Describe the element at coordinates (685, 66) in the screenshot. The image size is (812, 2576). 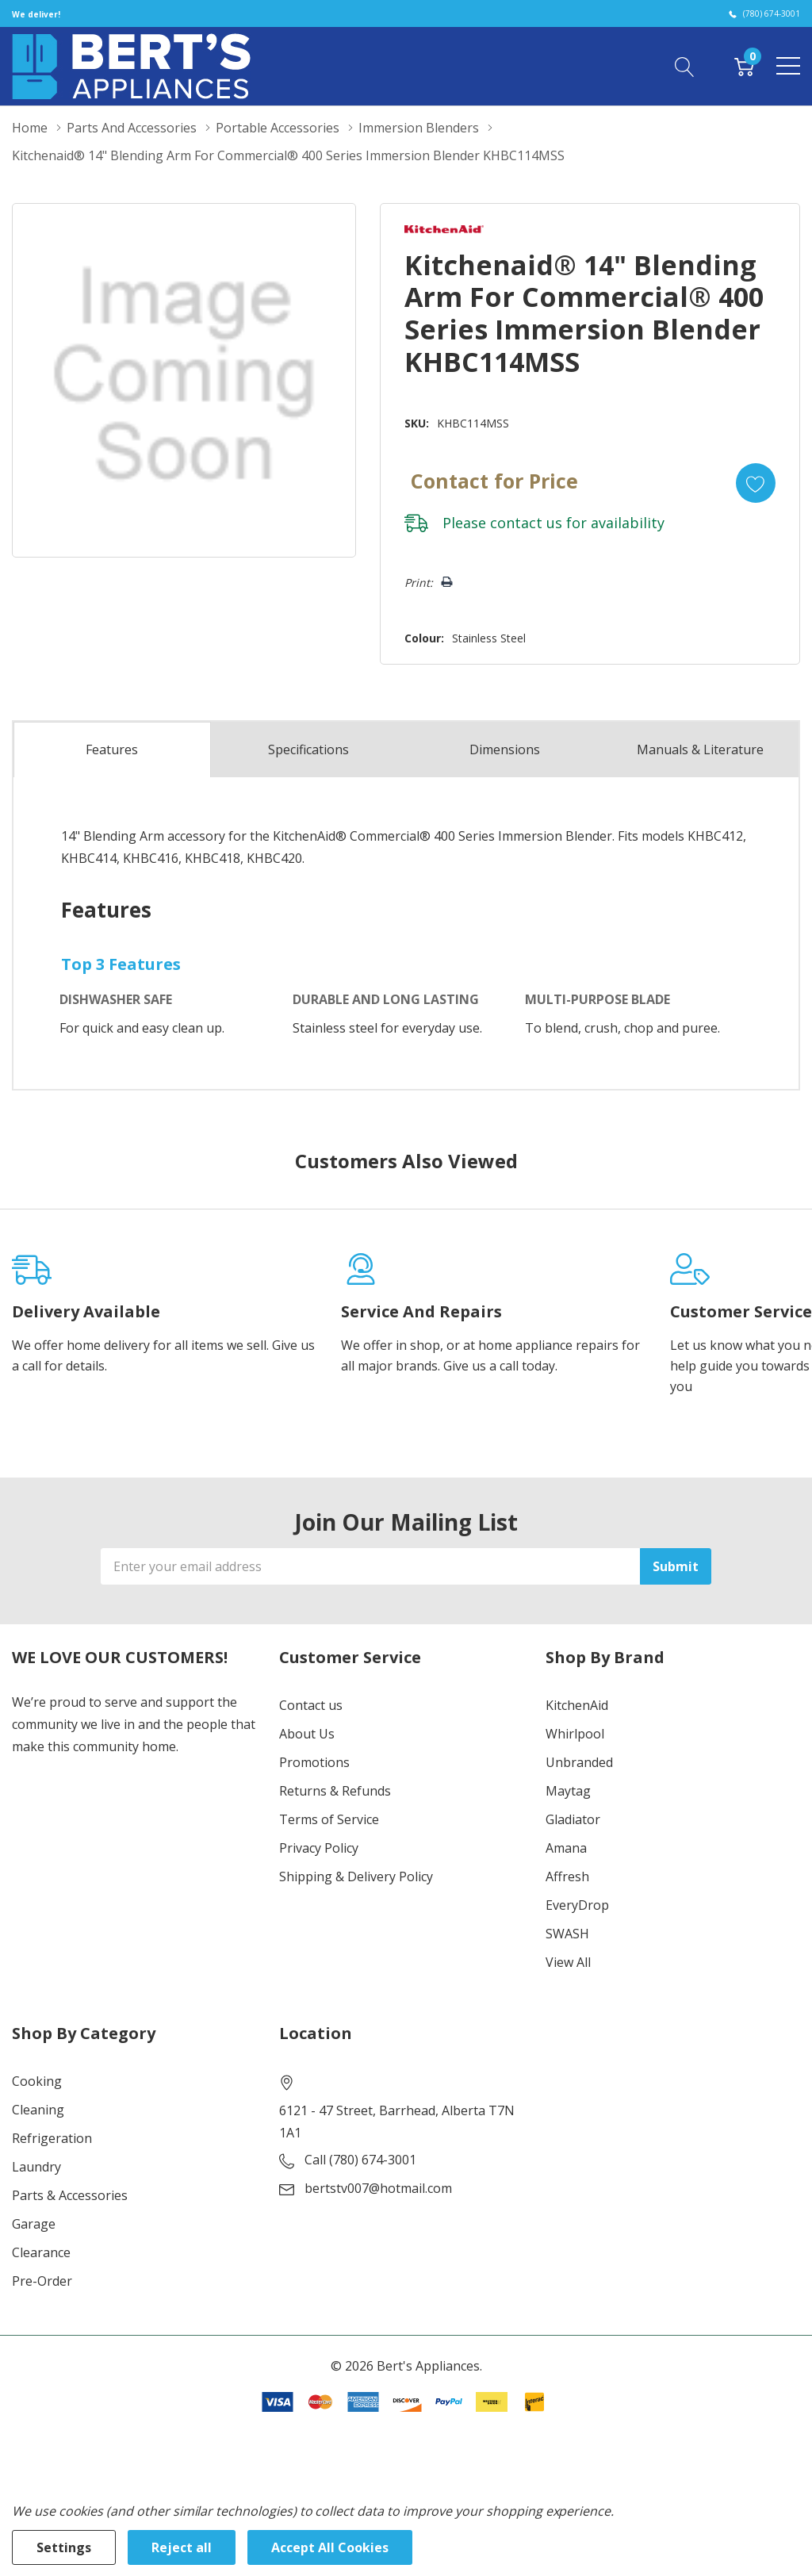
I see `[Search button]` at that location.